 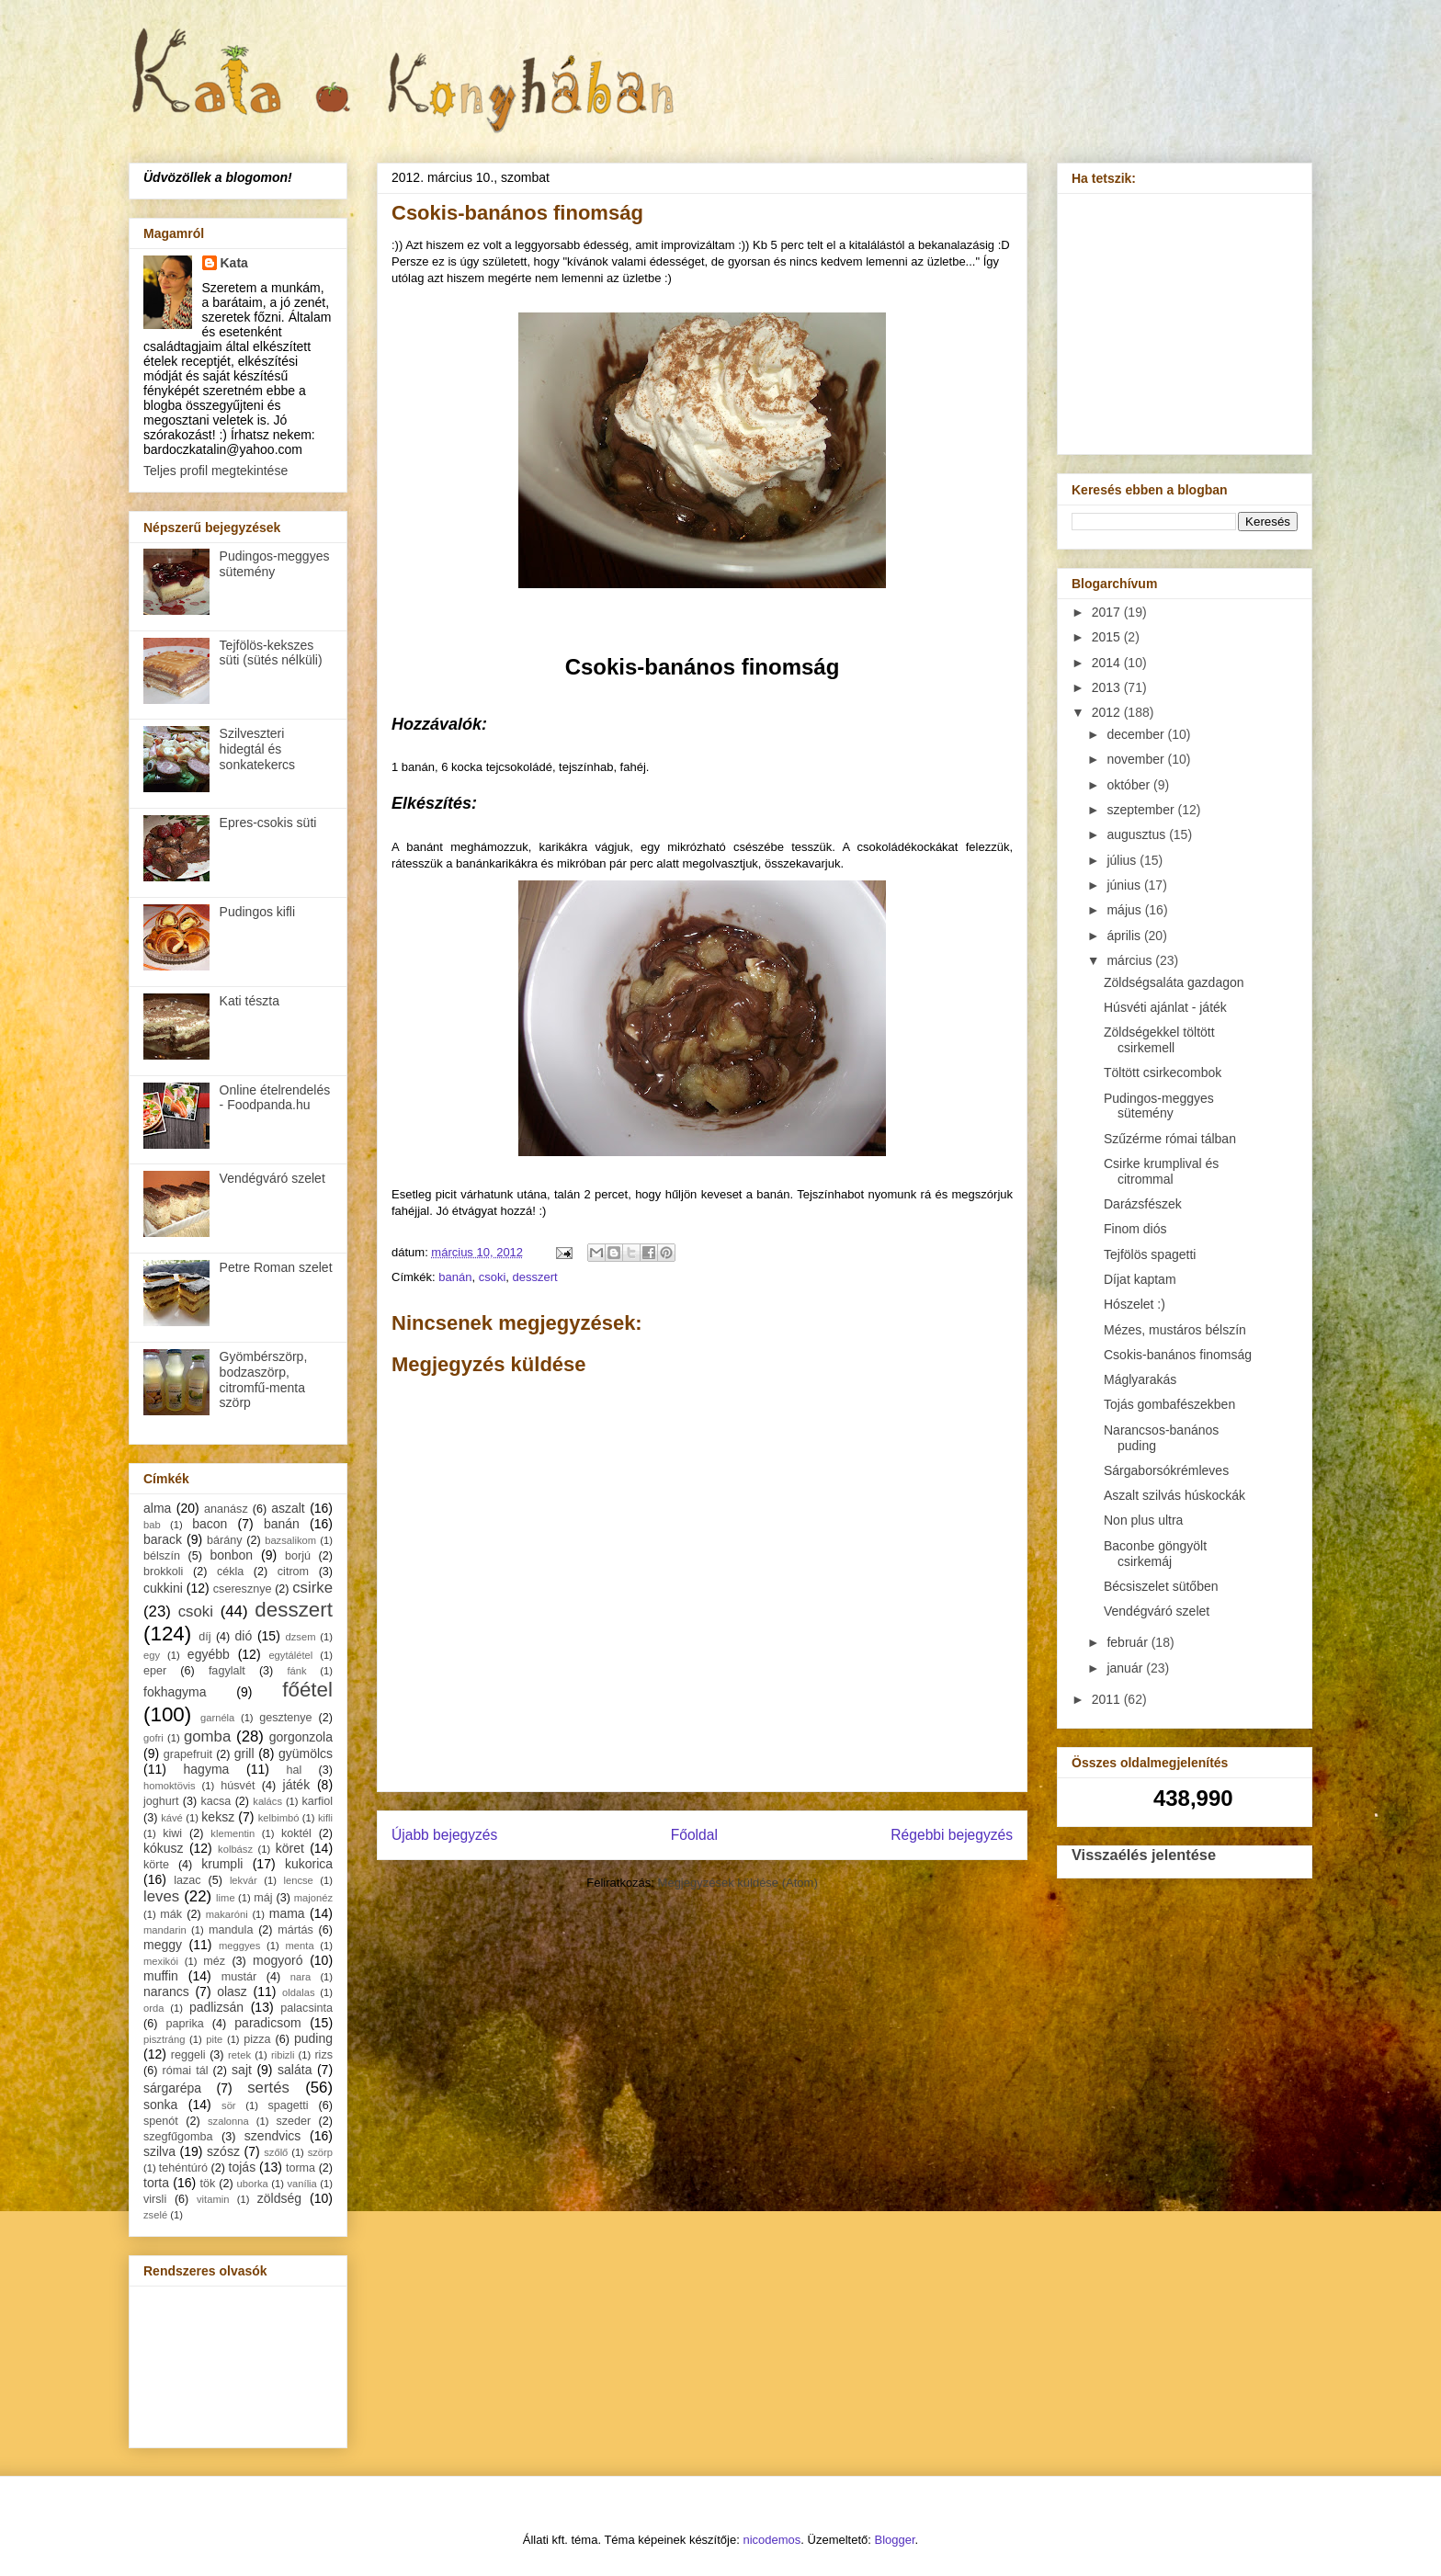 What do you see at coordinates (257, 2039) in the screenshot?
I see `pizza` at bounding box center [257, 2039].